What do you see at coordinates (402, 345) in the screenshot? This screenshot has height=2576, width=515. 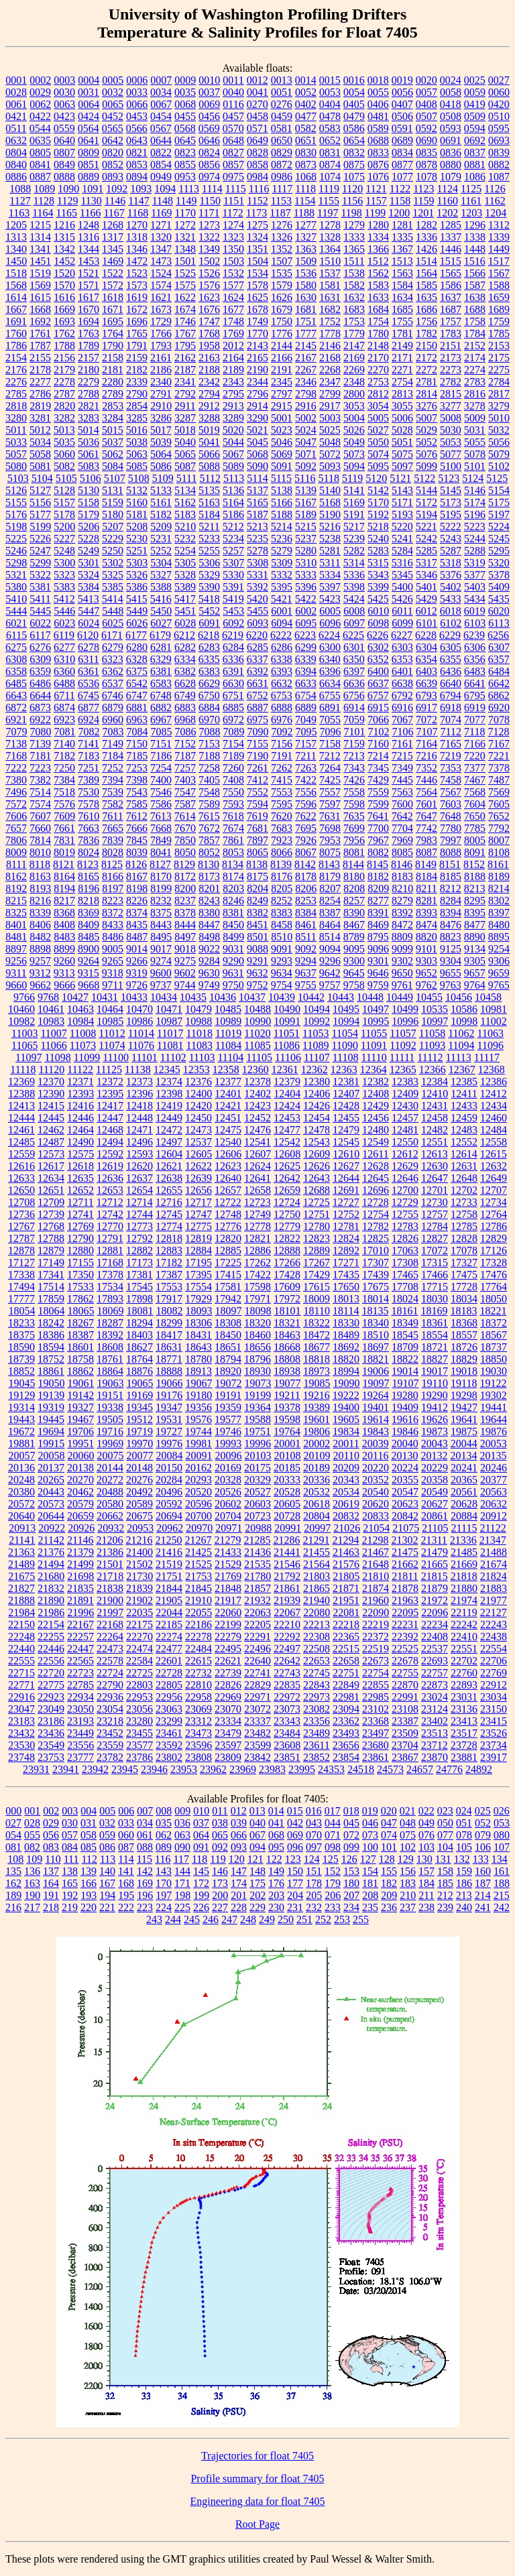 I see `2149` at bounding box center [402, 345].